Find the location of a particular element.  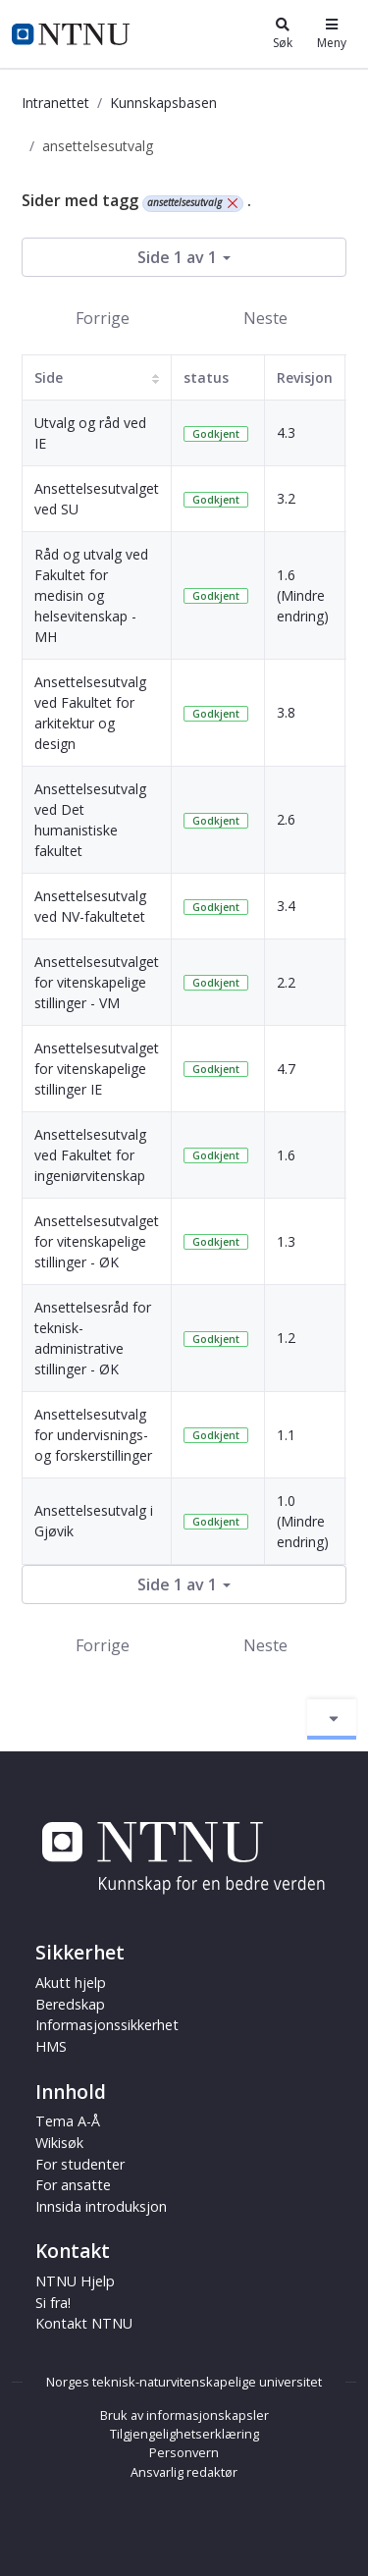

1.6 (Mindre endring) is located at coordinates (303, 595).